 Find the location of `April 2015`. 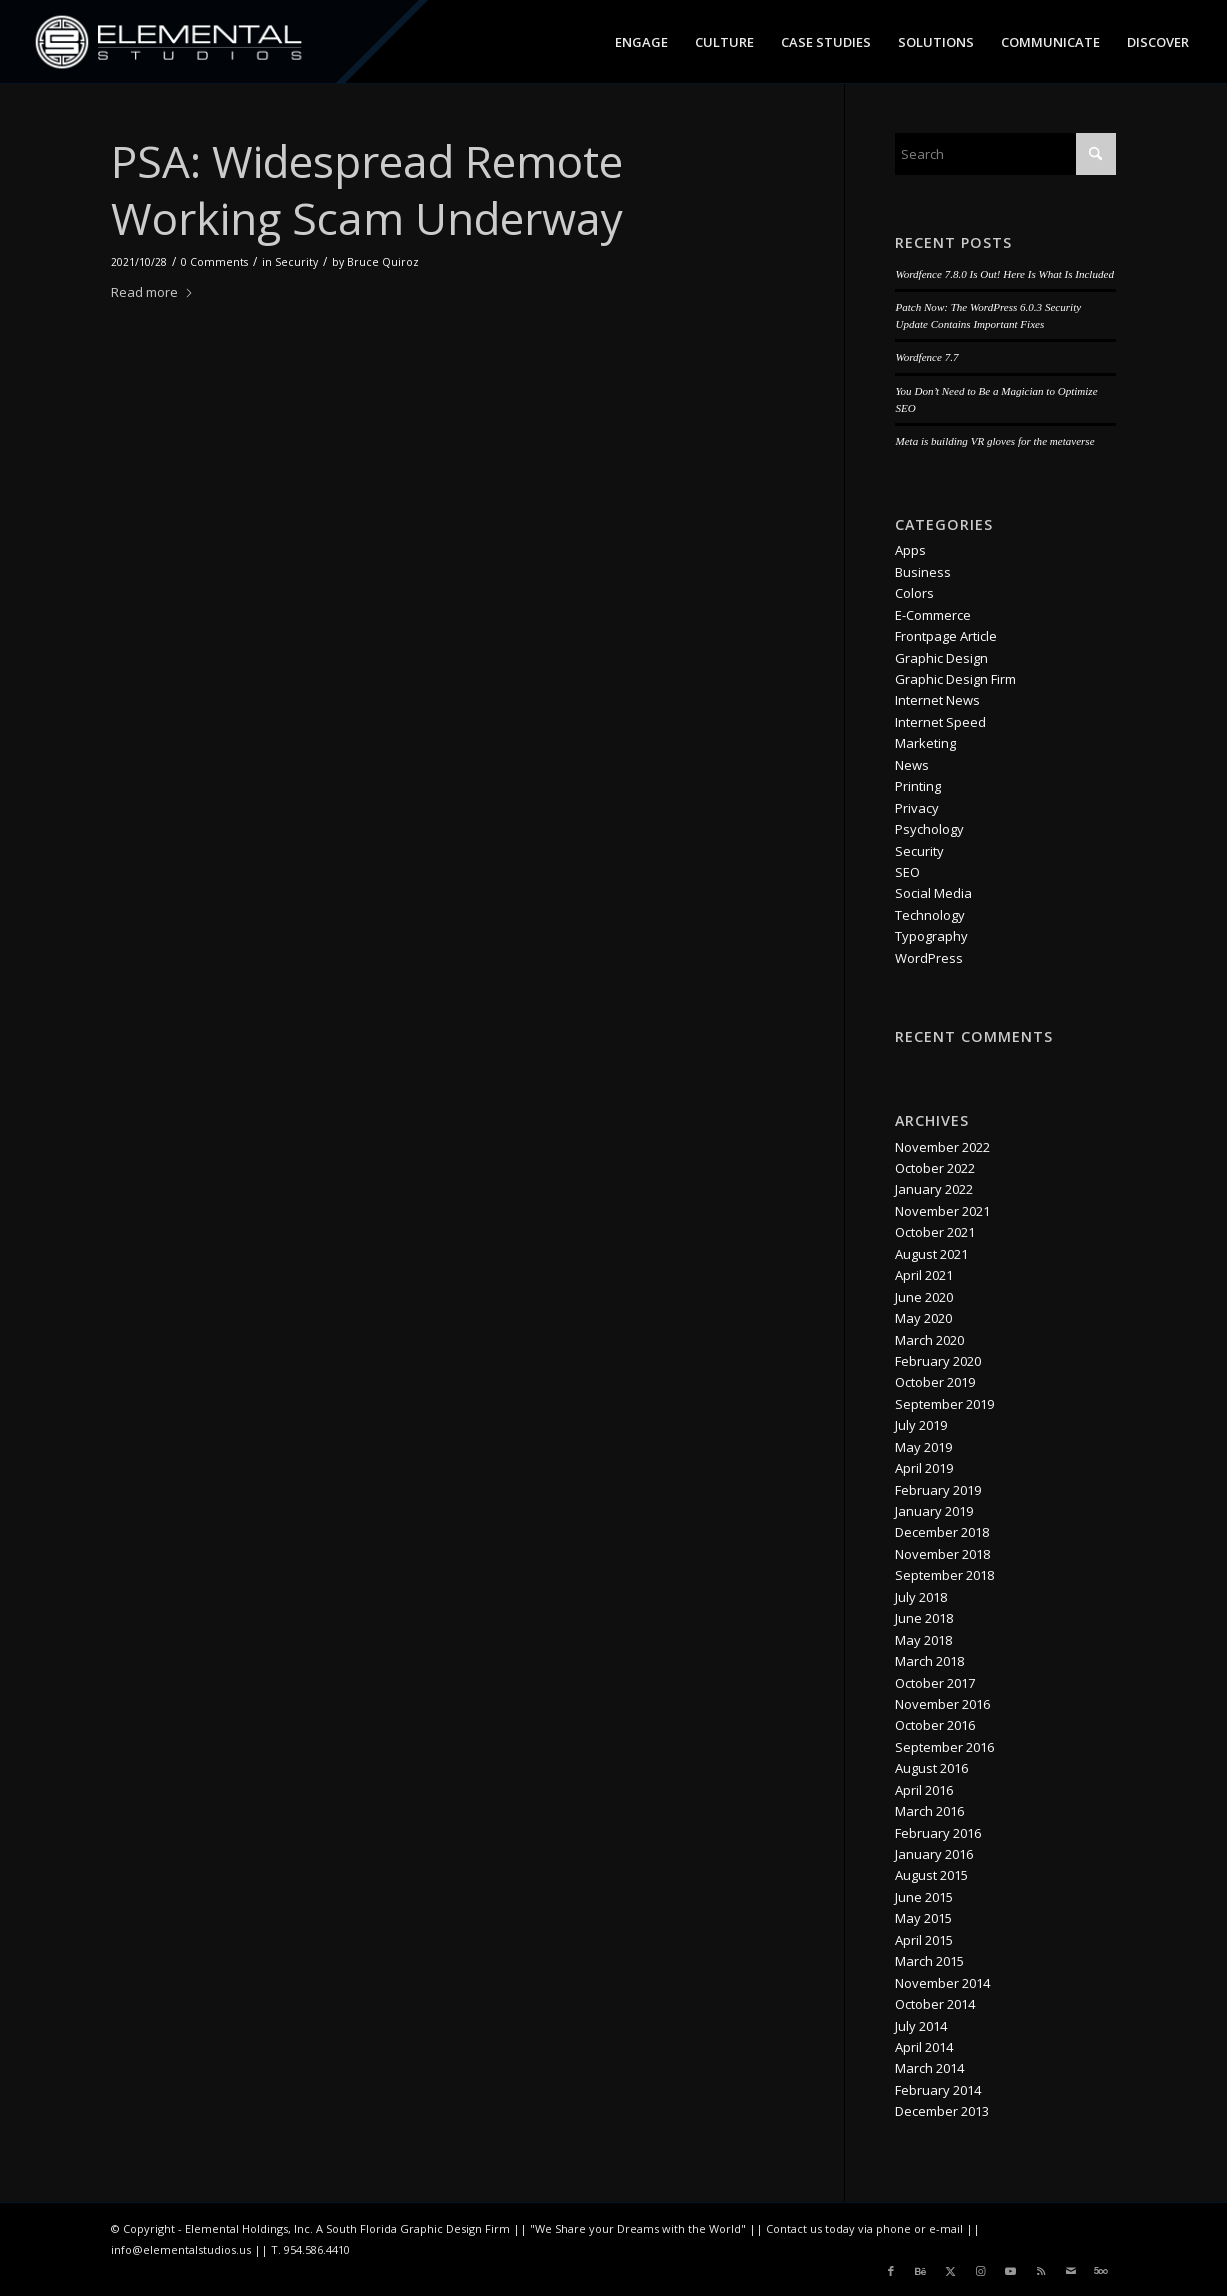

April 2015 is located at coordinates (924, 1940).